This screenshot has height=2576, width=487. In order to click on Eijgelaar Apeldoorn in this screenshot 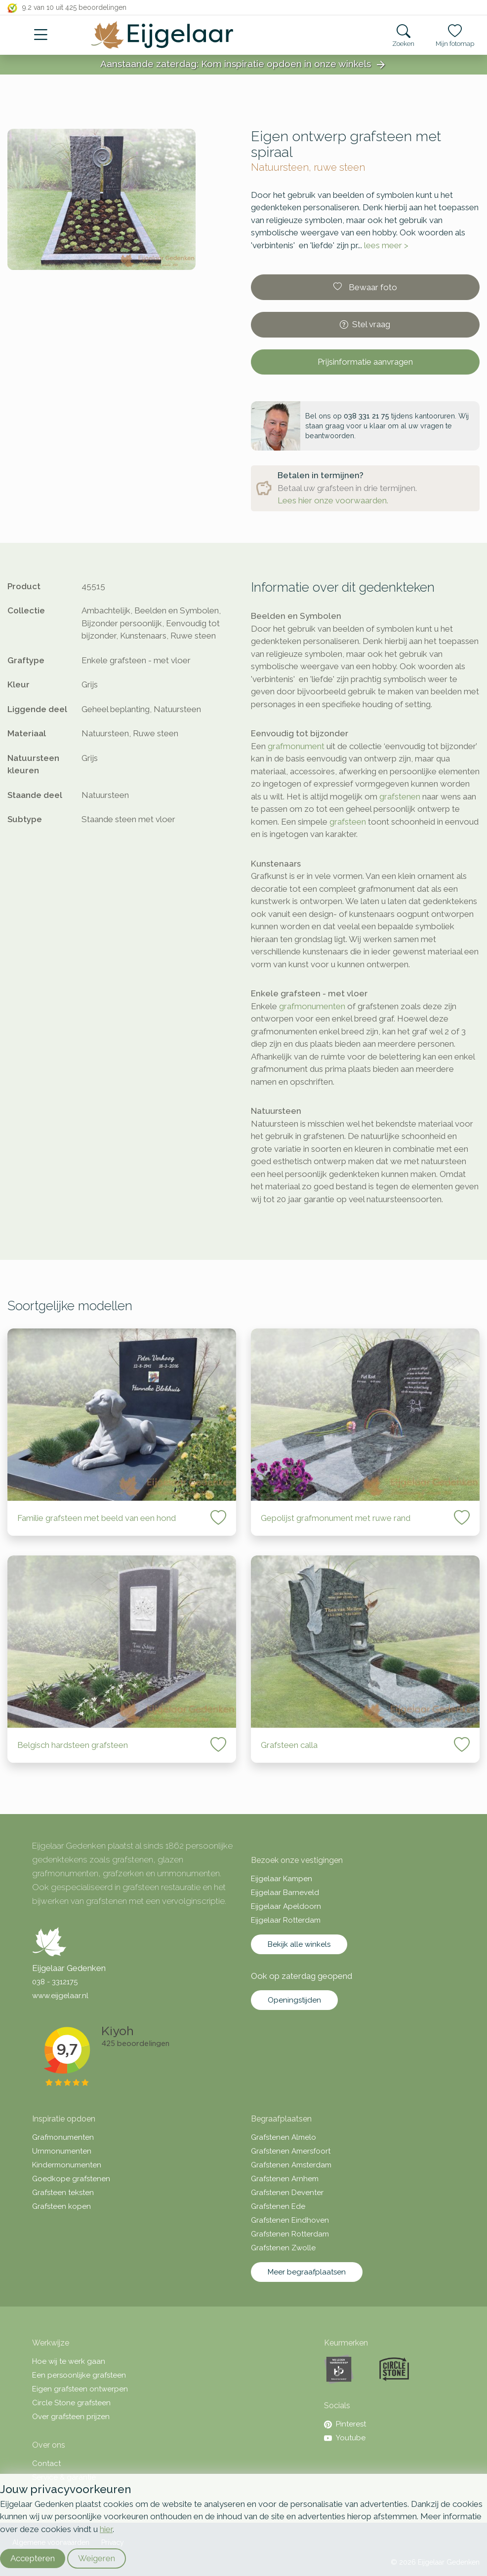, I will do `click(286, 1906)`.